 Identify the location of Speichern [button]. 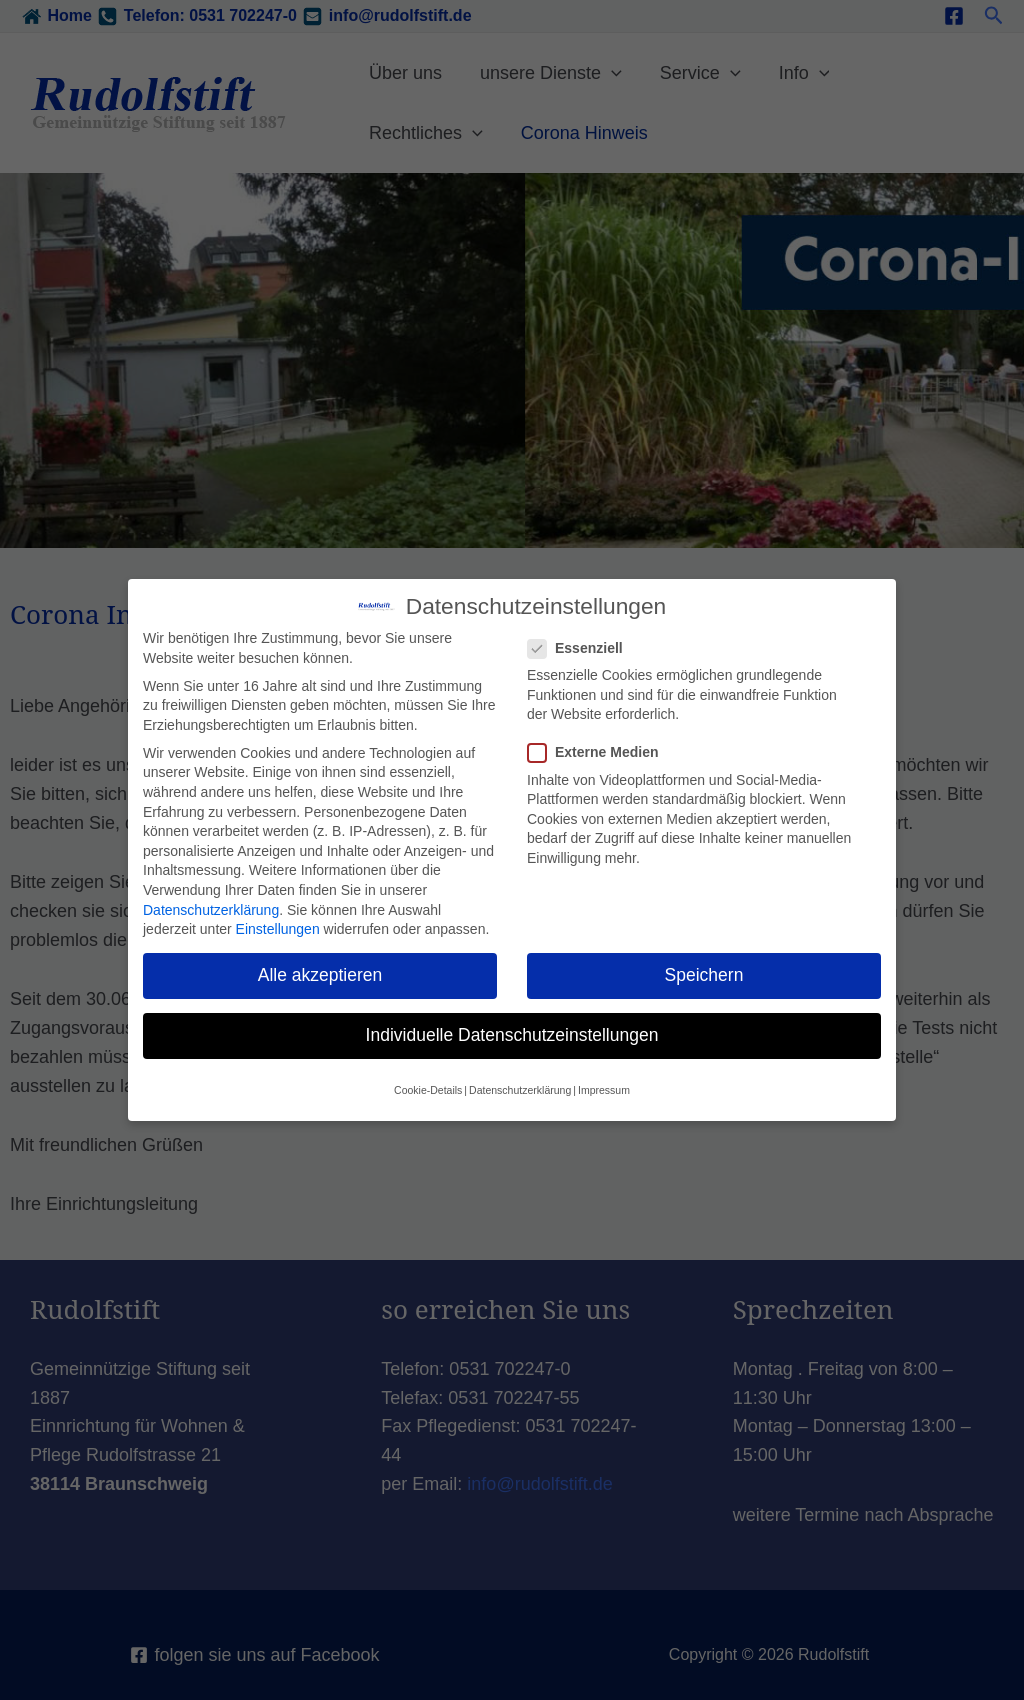
(704, 974).